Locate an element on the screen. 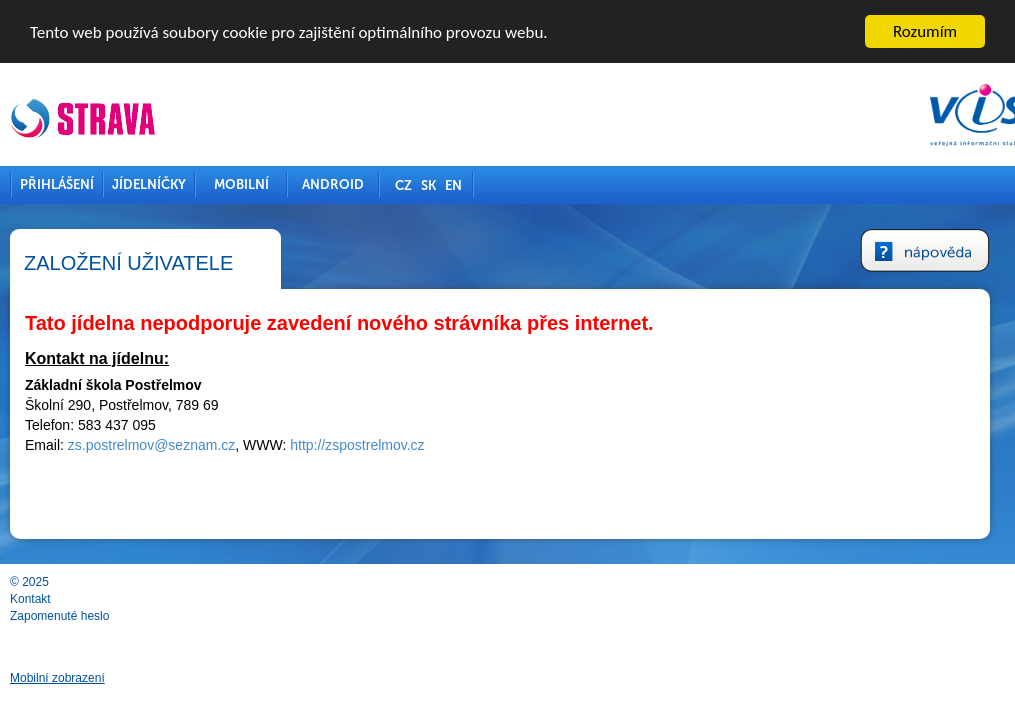  Kontakt is located at coordinates (30, 599).